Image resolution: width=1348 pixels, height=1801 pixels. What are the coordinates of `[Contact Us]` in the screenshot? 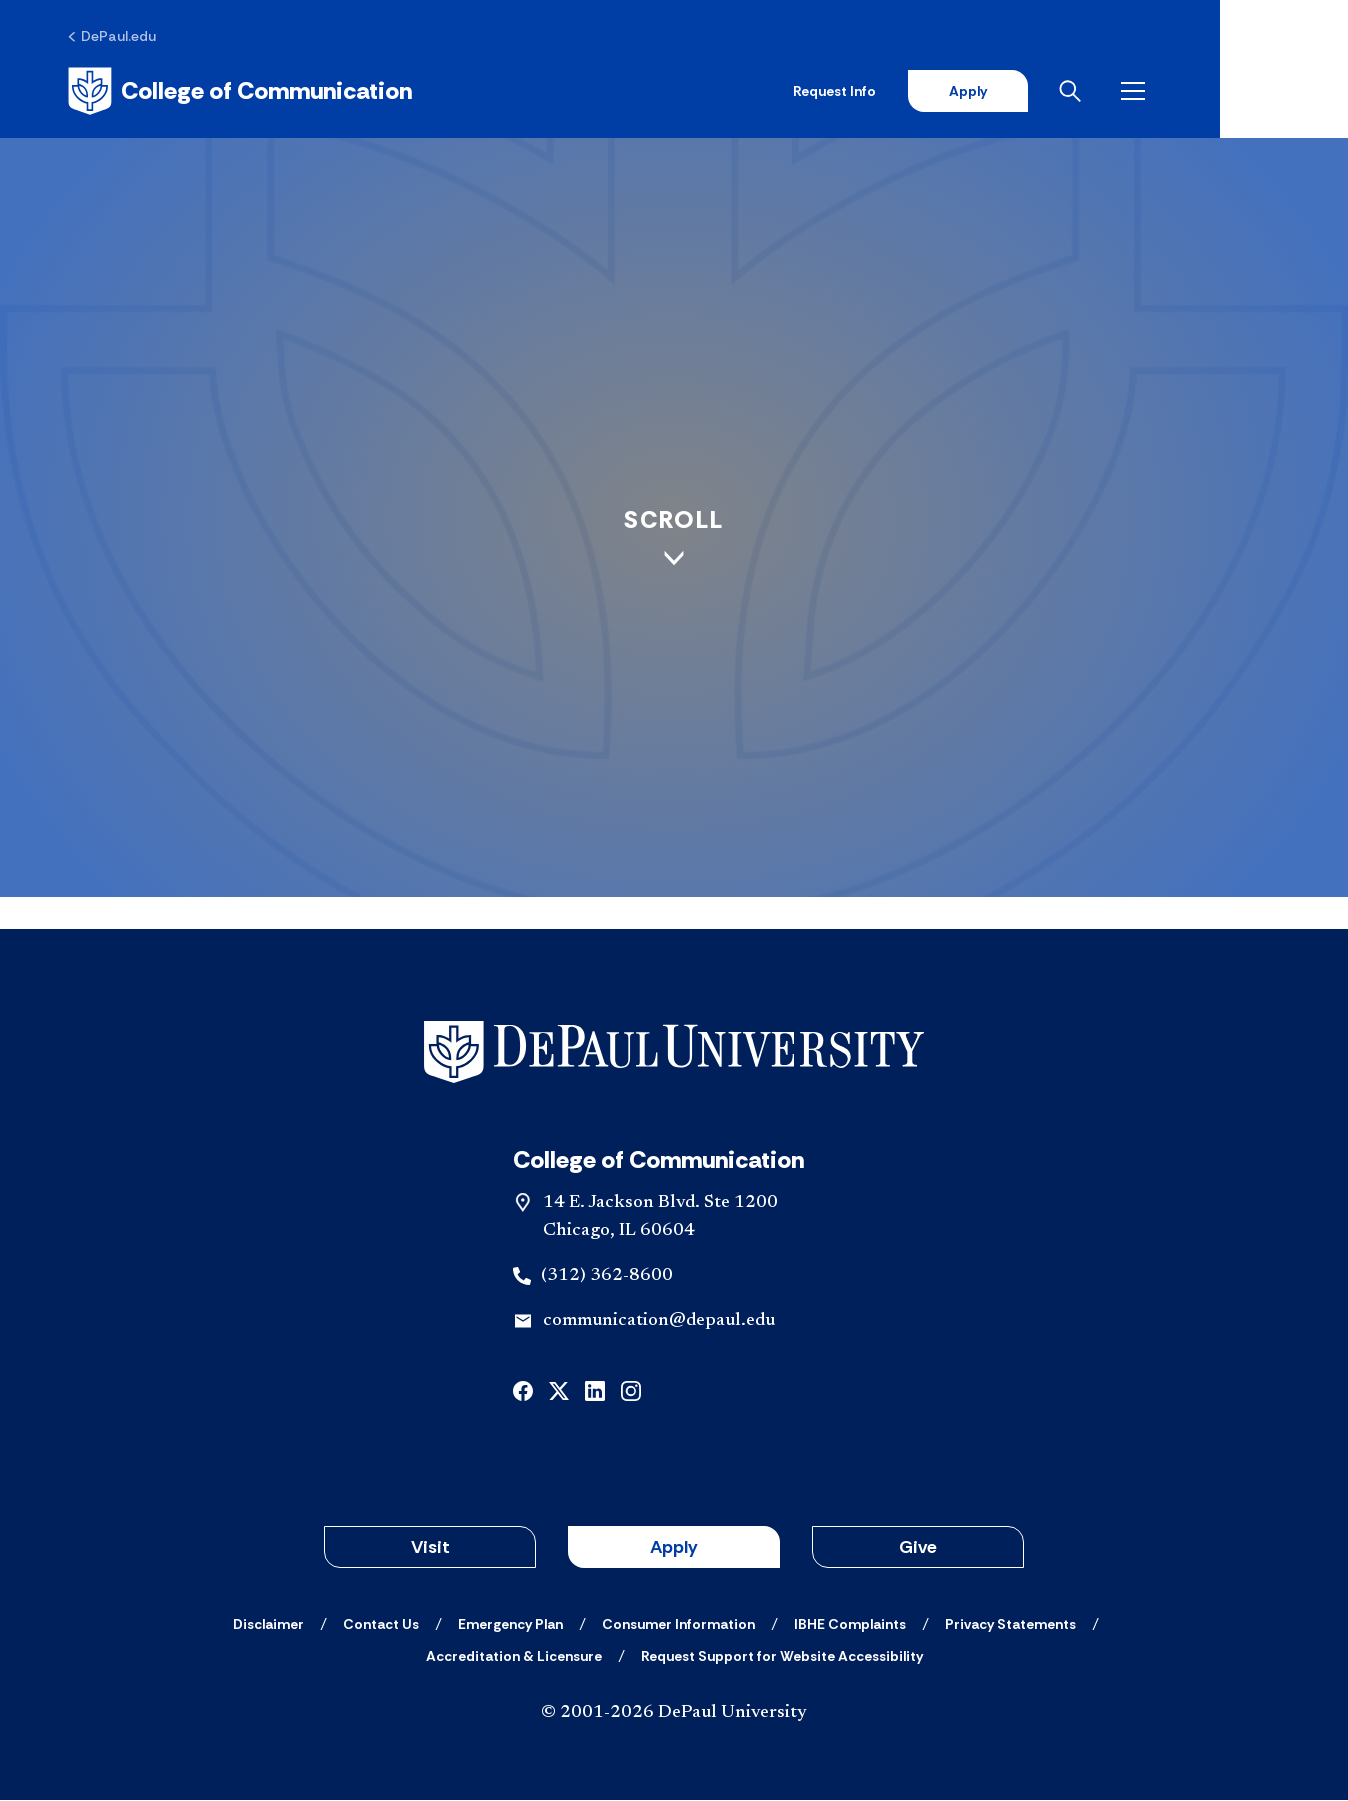 It's located at (381, 1625).